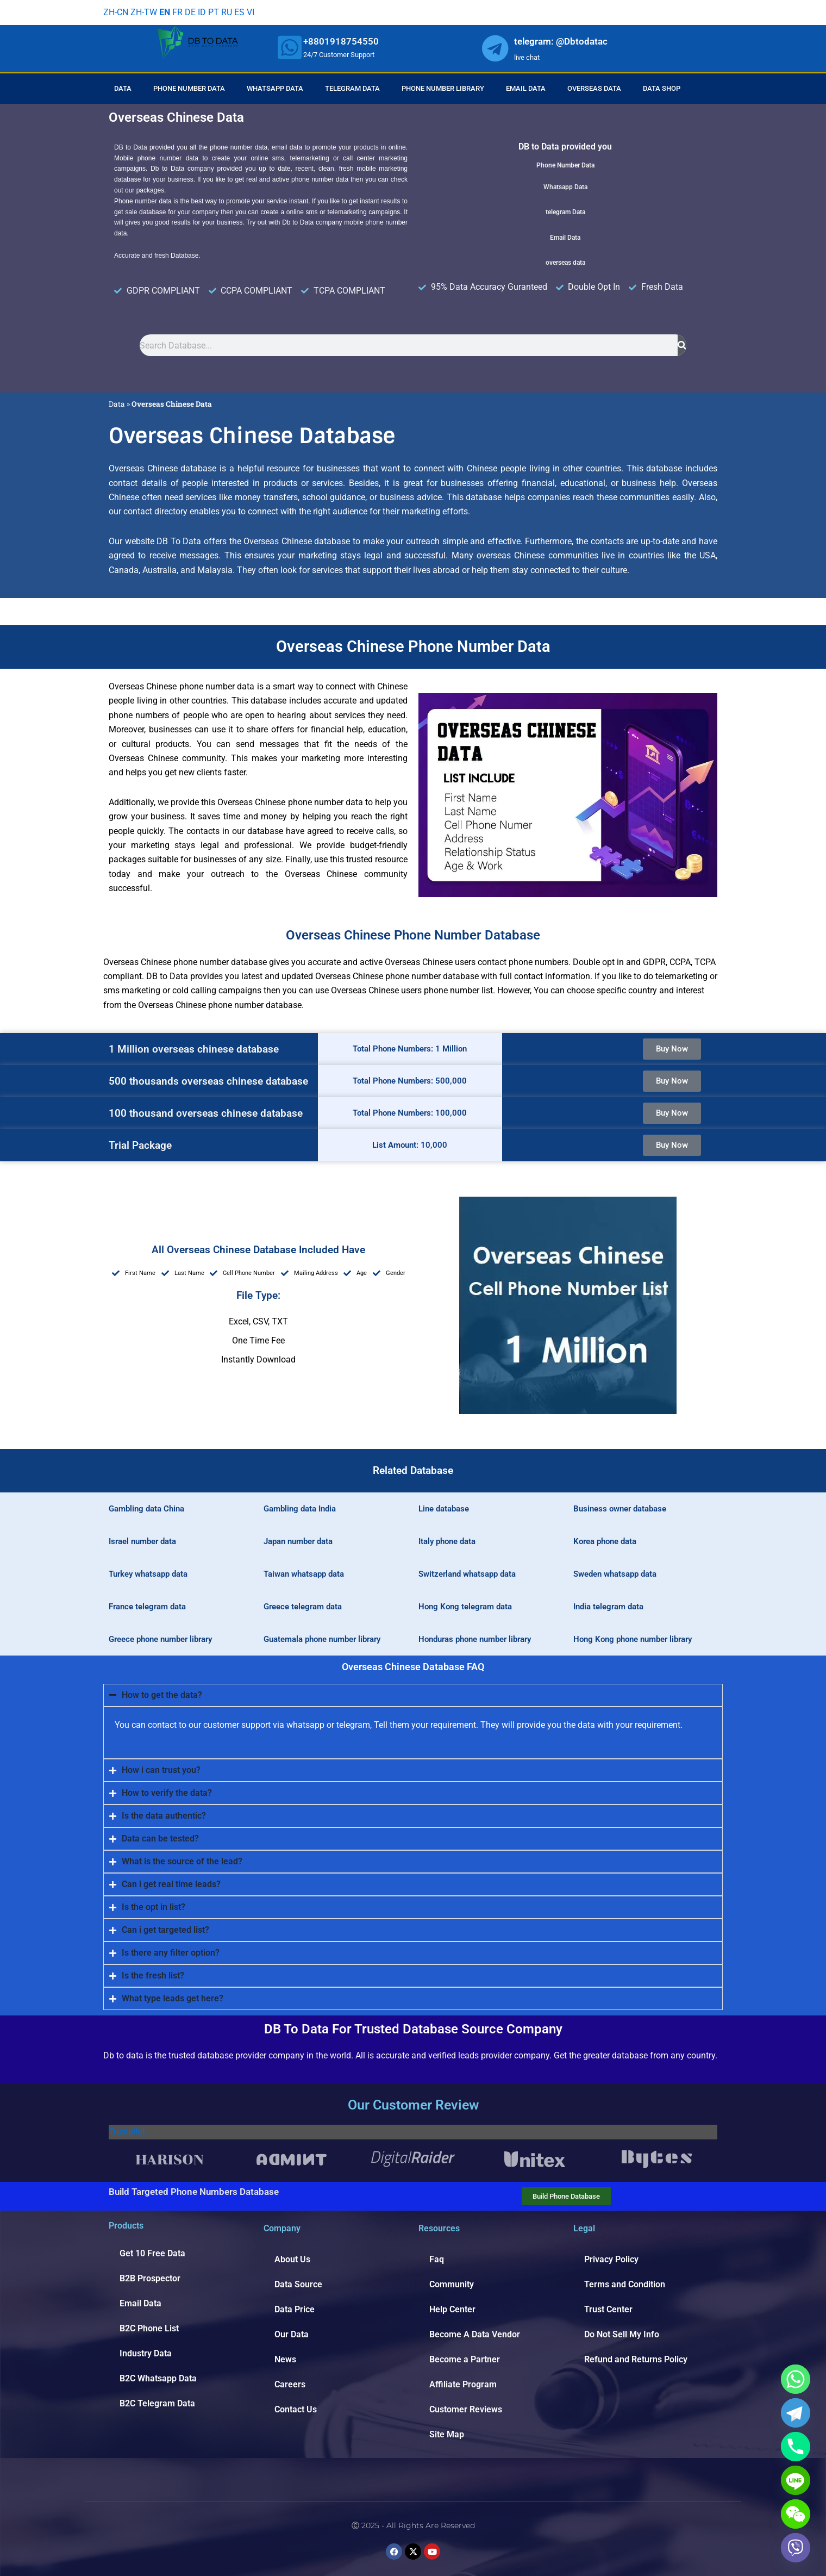 Image resolution: width=826 pixels, height=2576 pixels. Describe the element at coordinates (146, 1509) in the screenshot. I see `Gambling data China` at that location.